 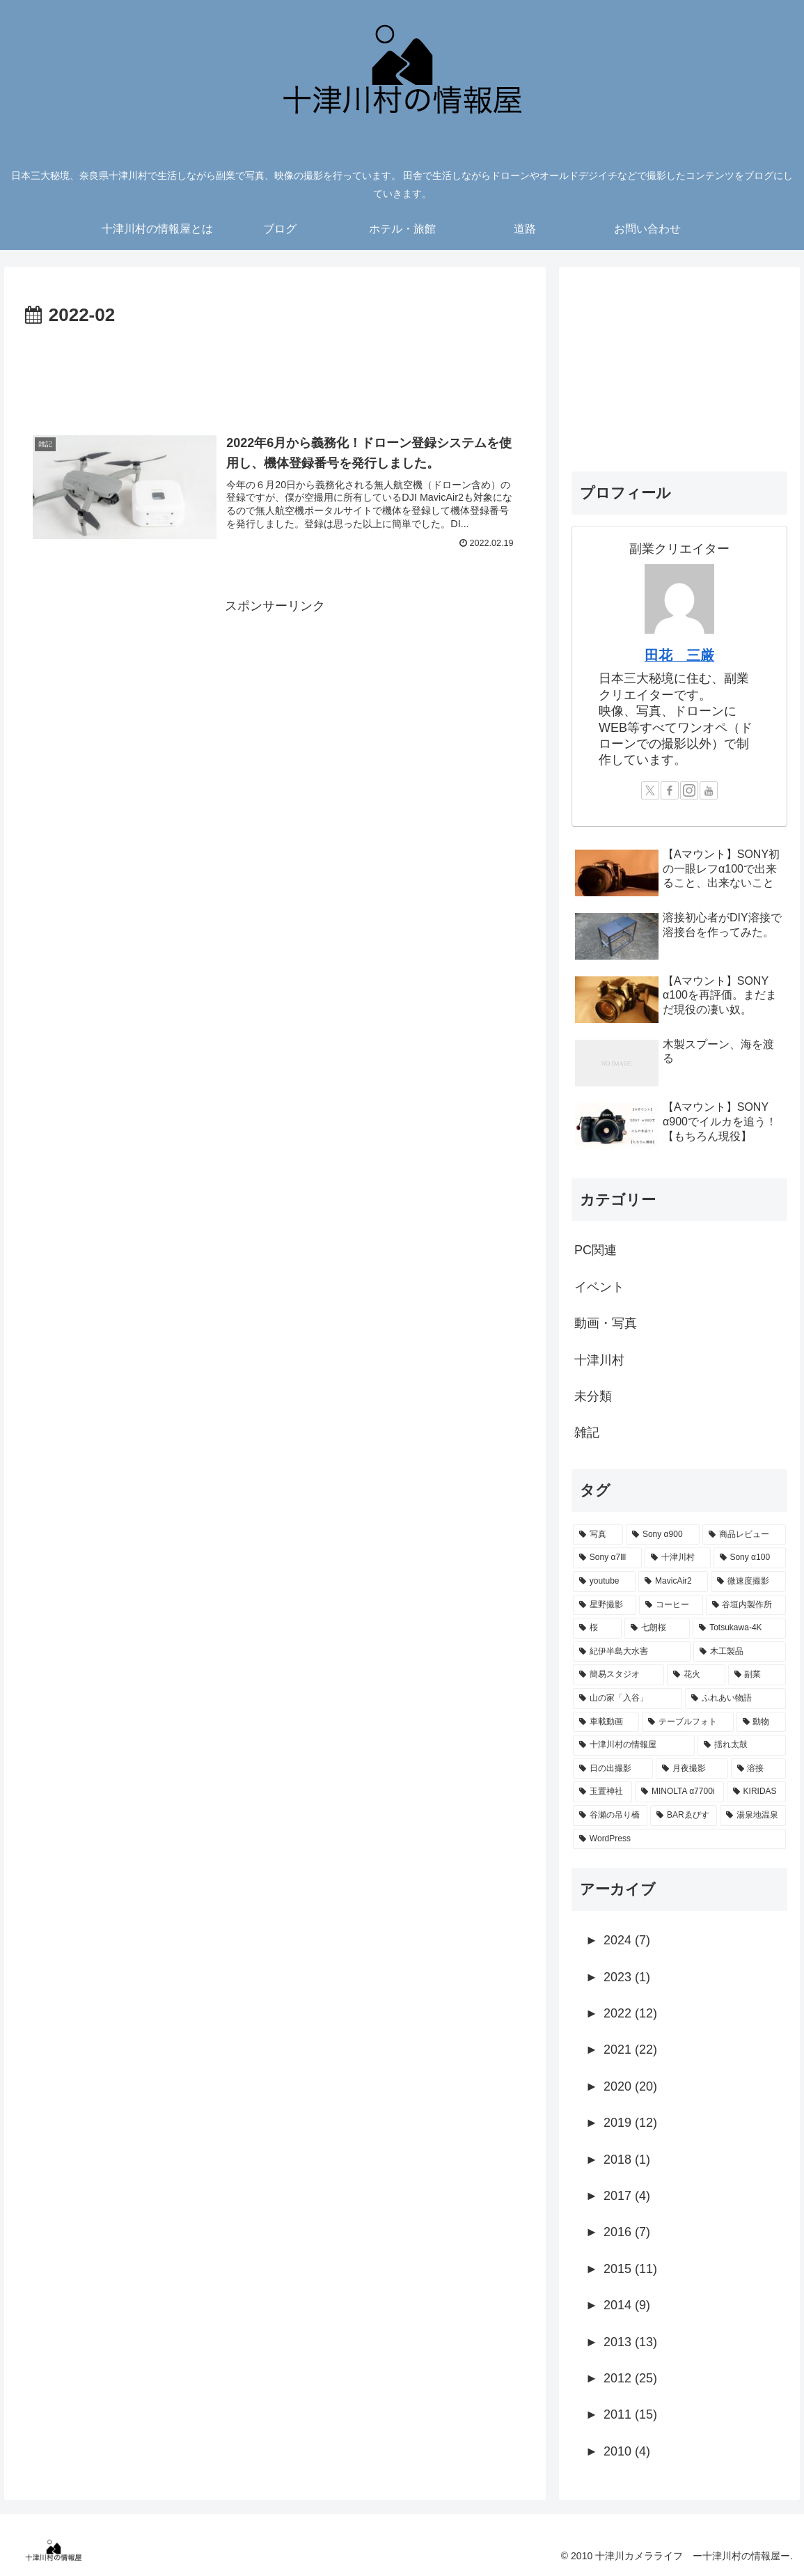 What do you see at coordinates (650, 790) in the screenshot?
I see `[Xをフォロー]` at bounding box center [650, 790].